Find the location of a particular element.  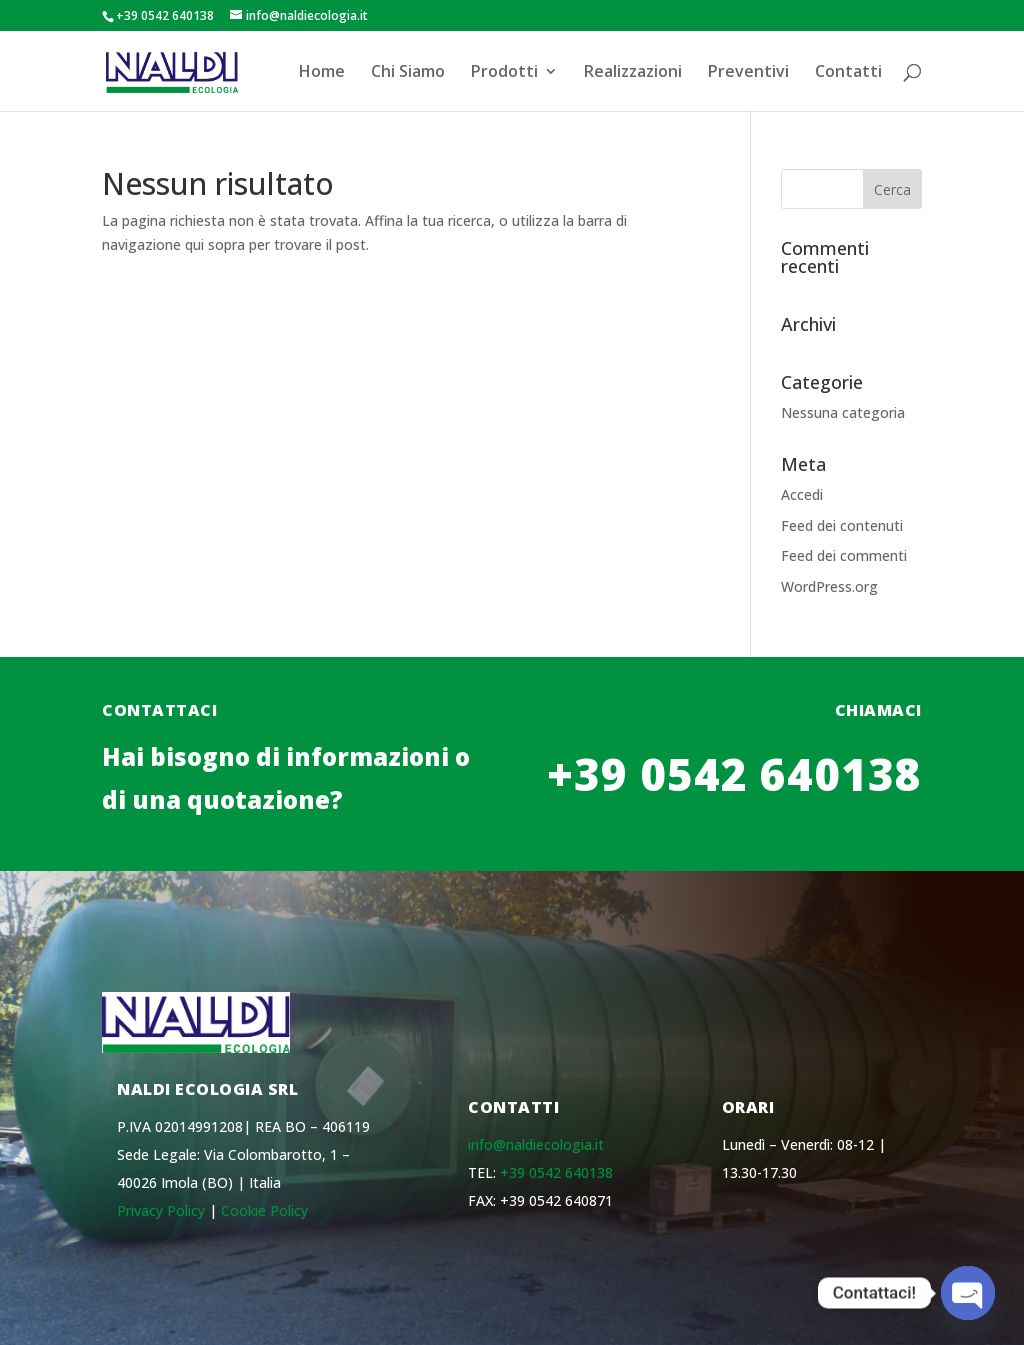

Preventivi is located at coordinates (748, 73).